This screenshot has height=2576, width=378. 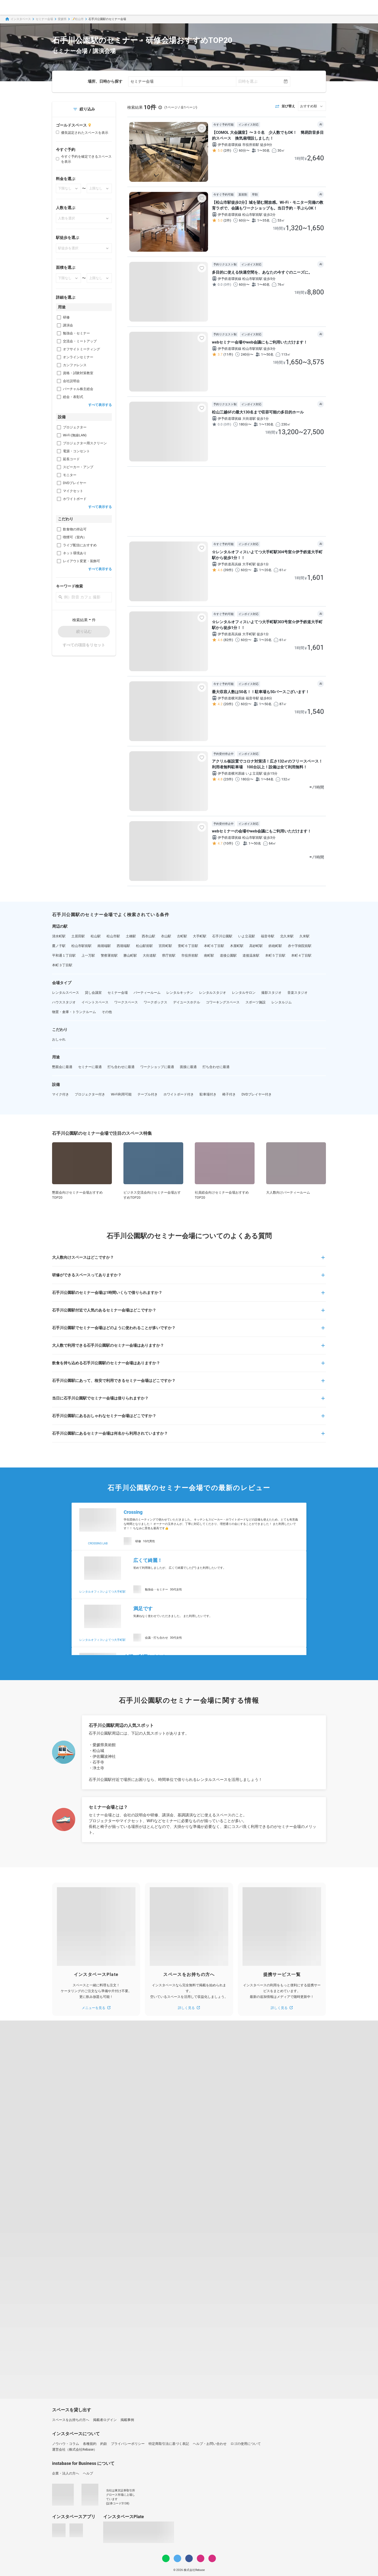 What do you see at coordinates (127, 2420) in the screenshot?
I see `掲載事例` at bounding box center [127, 2420].